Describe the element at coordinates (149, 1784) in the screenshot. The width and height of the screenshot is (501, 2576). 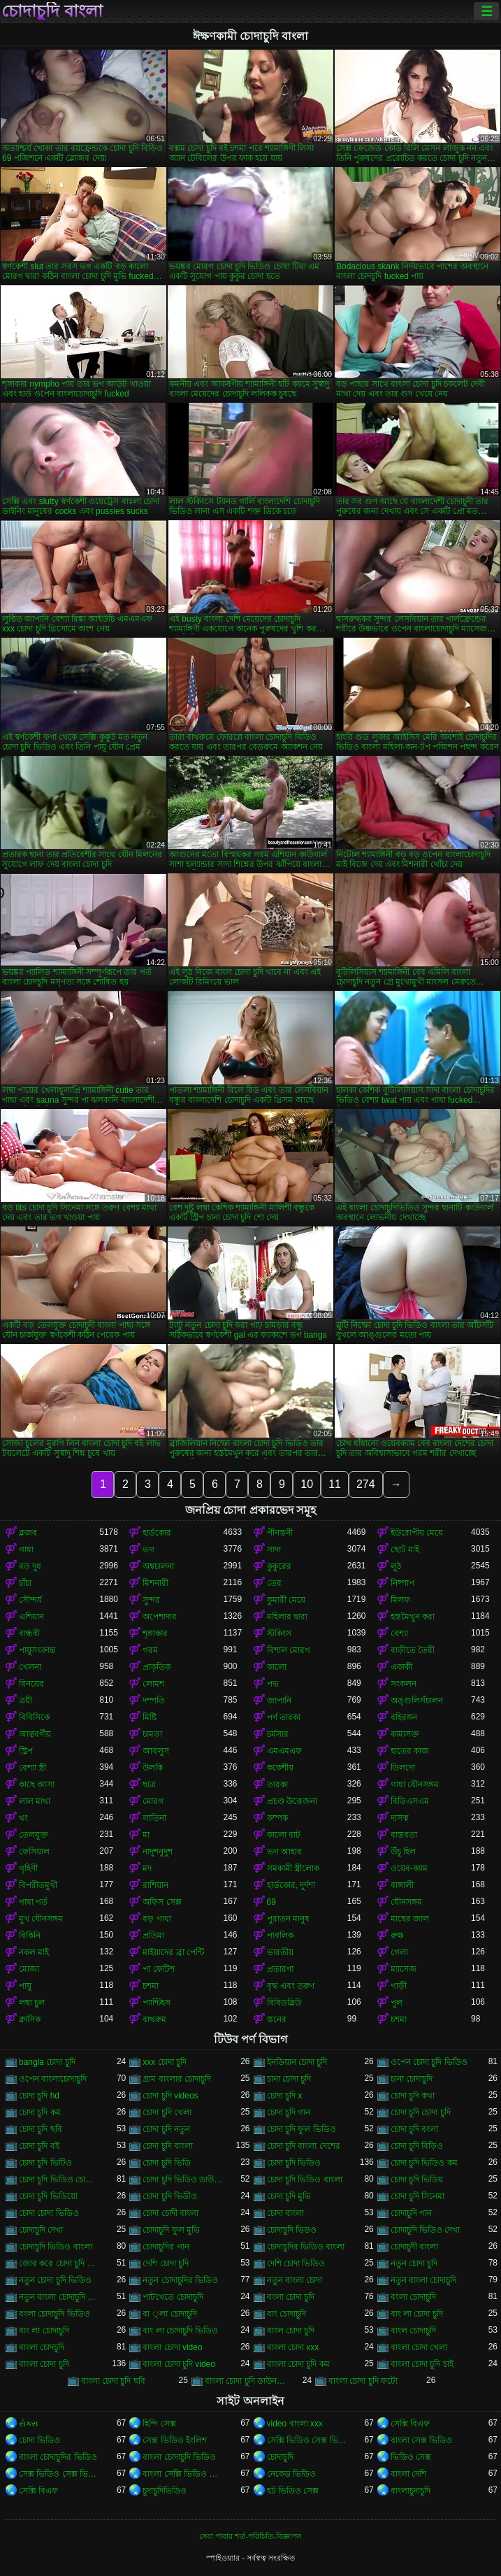
I see `ছাত্র` at that location.